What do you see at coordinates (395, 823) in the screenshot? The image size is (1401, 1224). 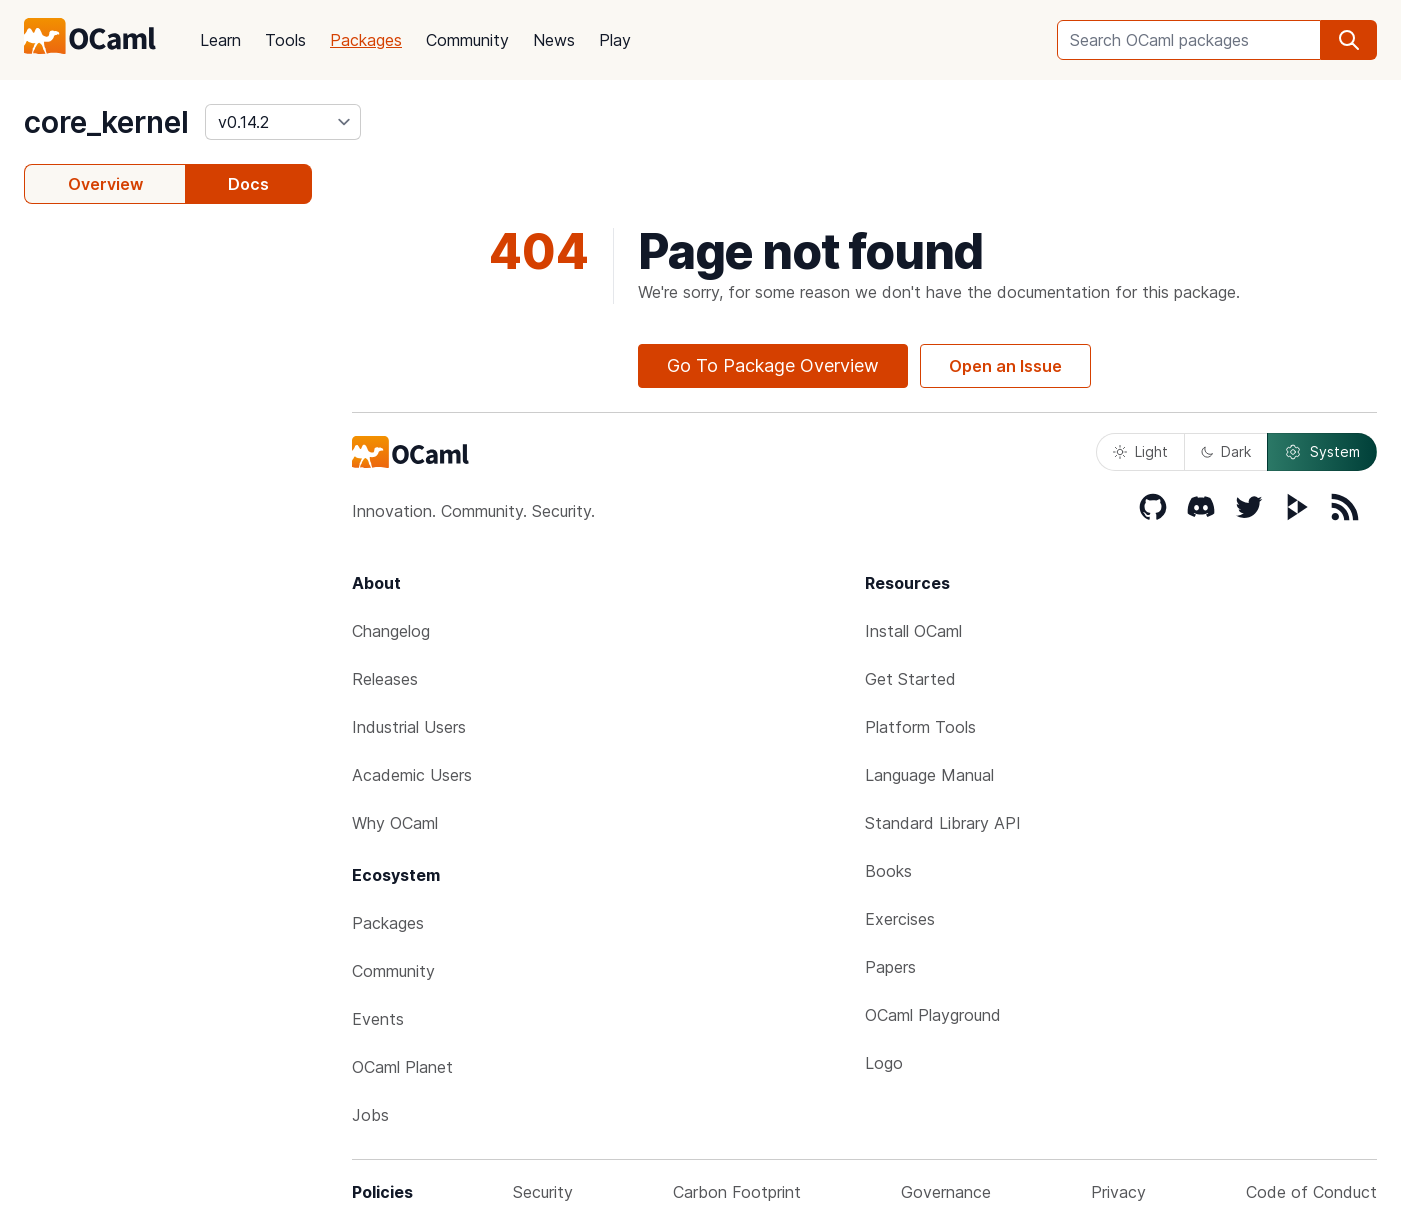 I see `Why OCaml` at bounding box center [395, 823].